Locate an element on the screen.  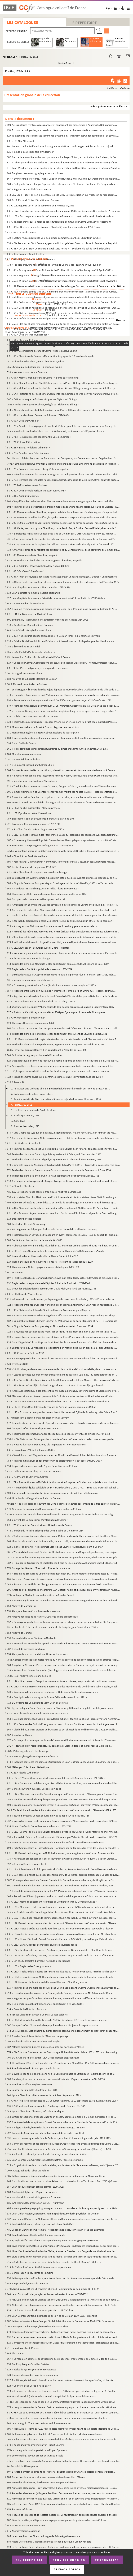
841. Turckheim is located at coordinates (15, 1272).